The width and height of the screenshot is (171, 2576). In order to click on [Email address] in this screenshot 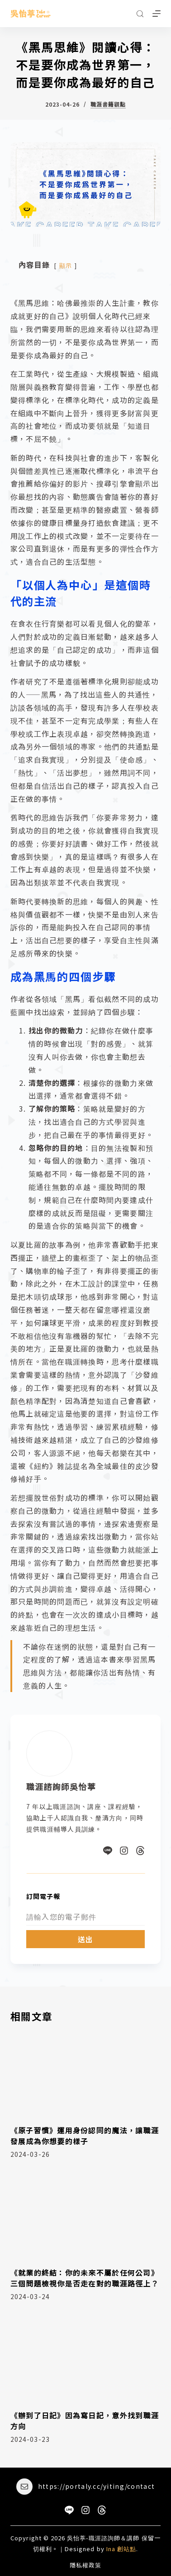, I will do `click(85, 1916)`.